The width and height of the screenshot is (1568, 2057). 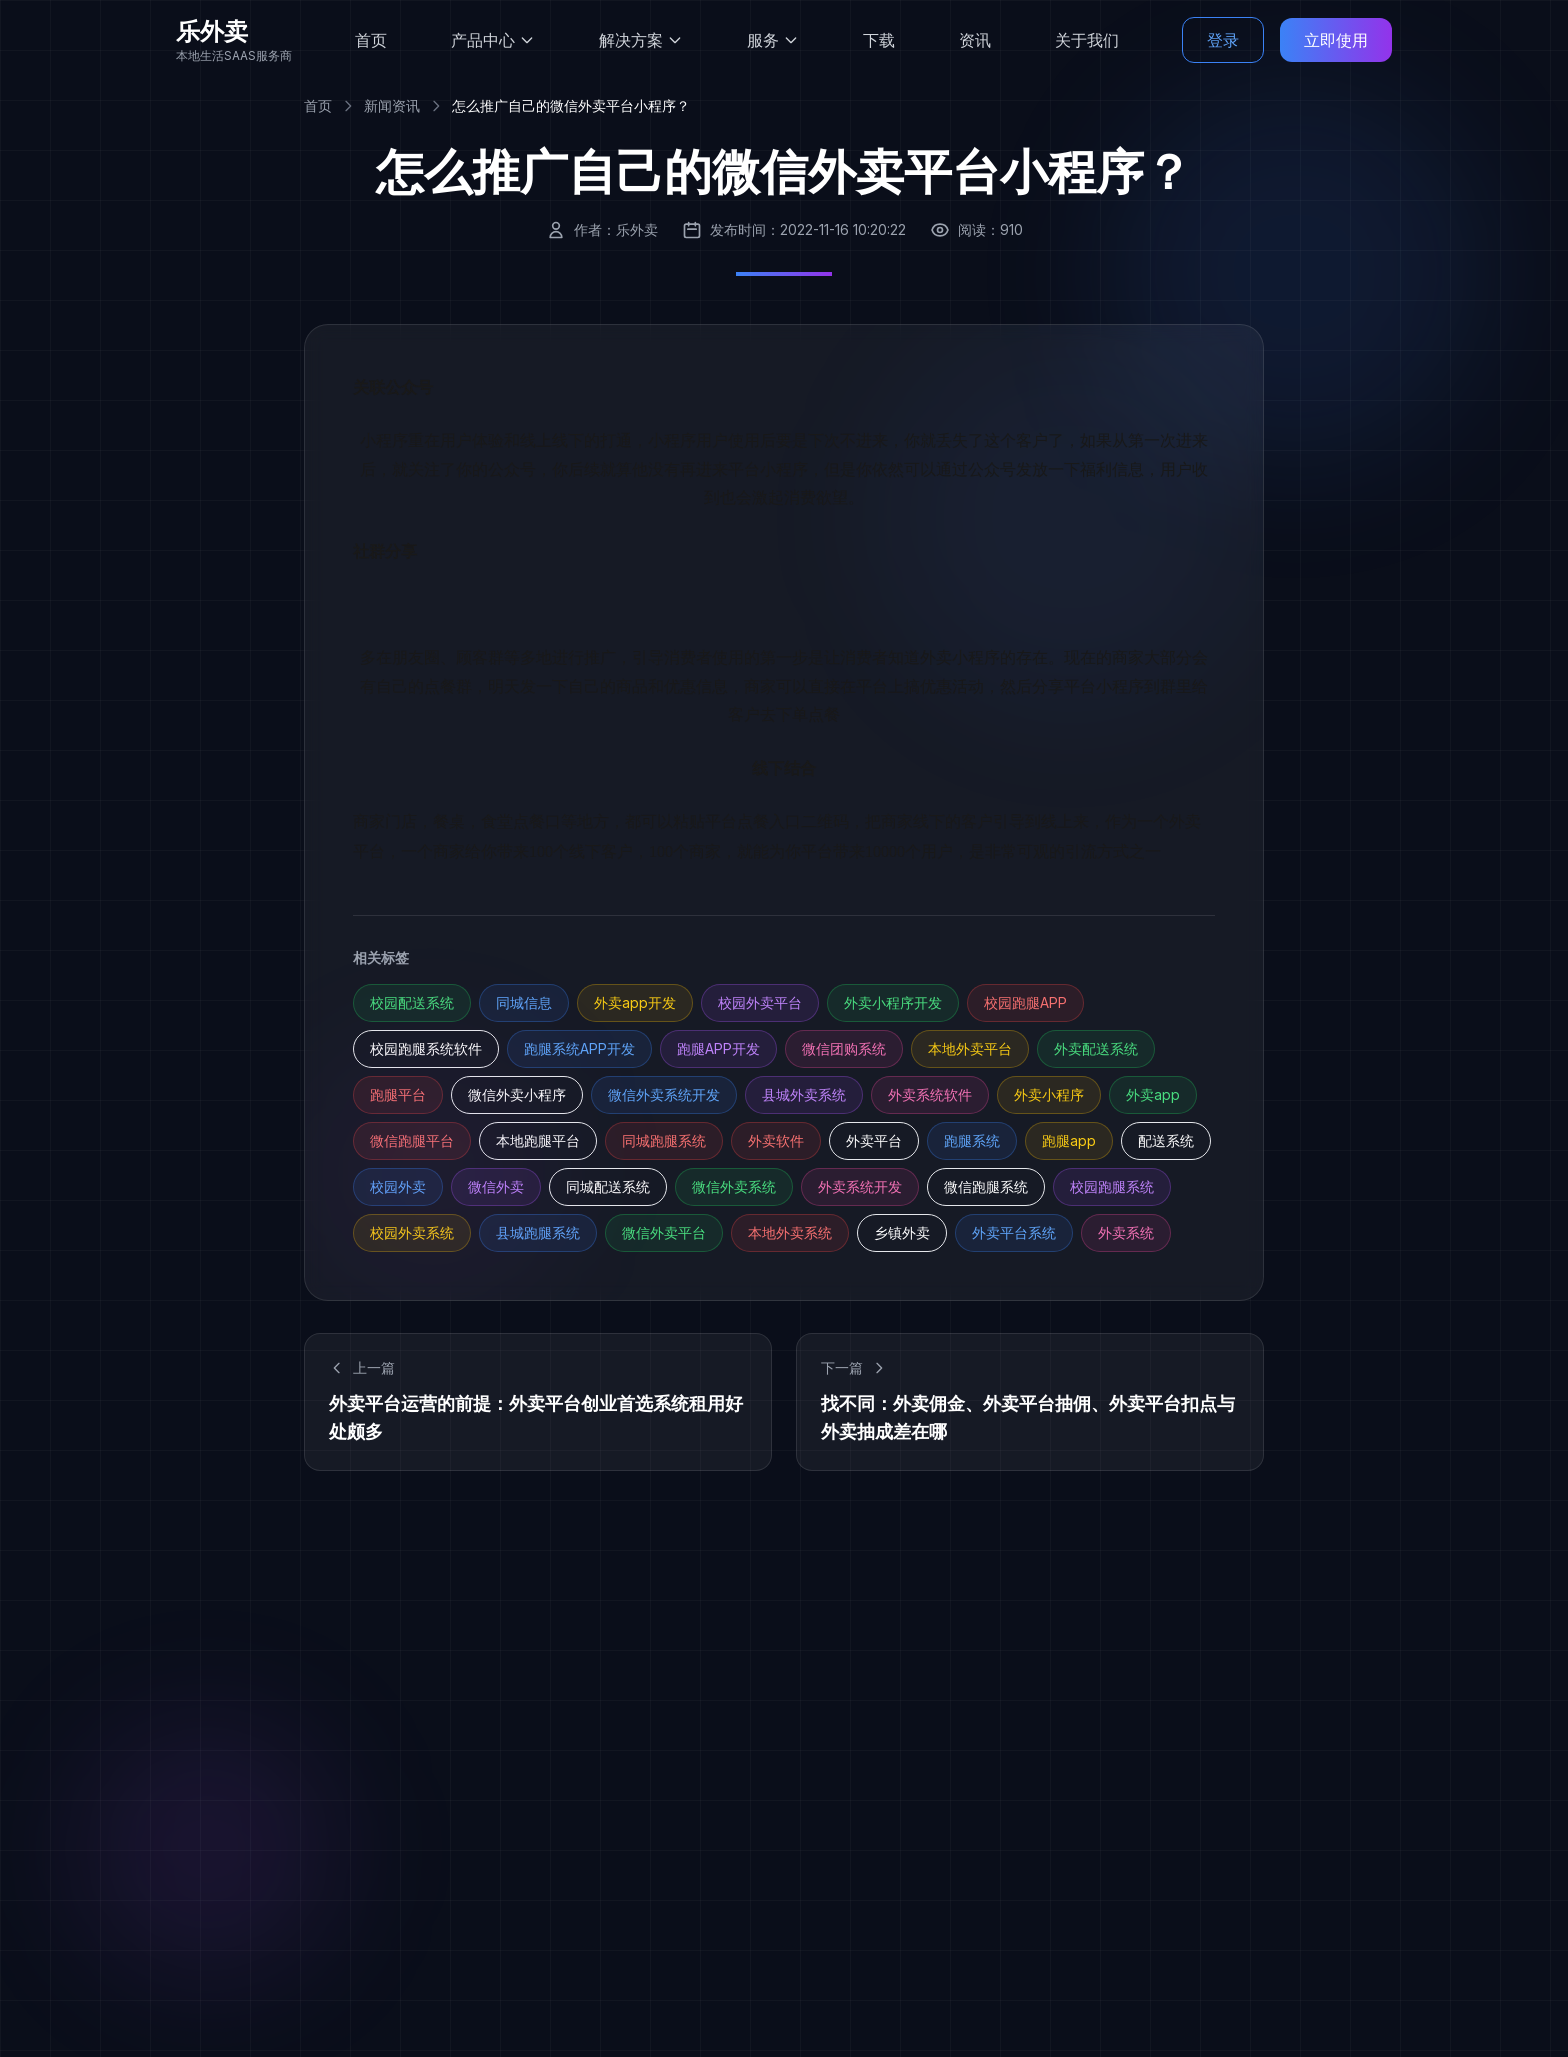 What do you see at coordinates (392, 105) in the screenshot?
I see `新闻资讯` at bounding box center [392, 105].